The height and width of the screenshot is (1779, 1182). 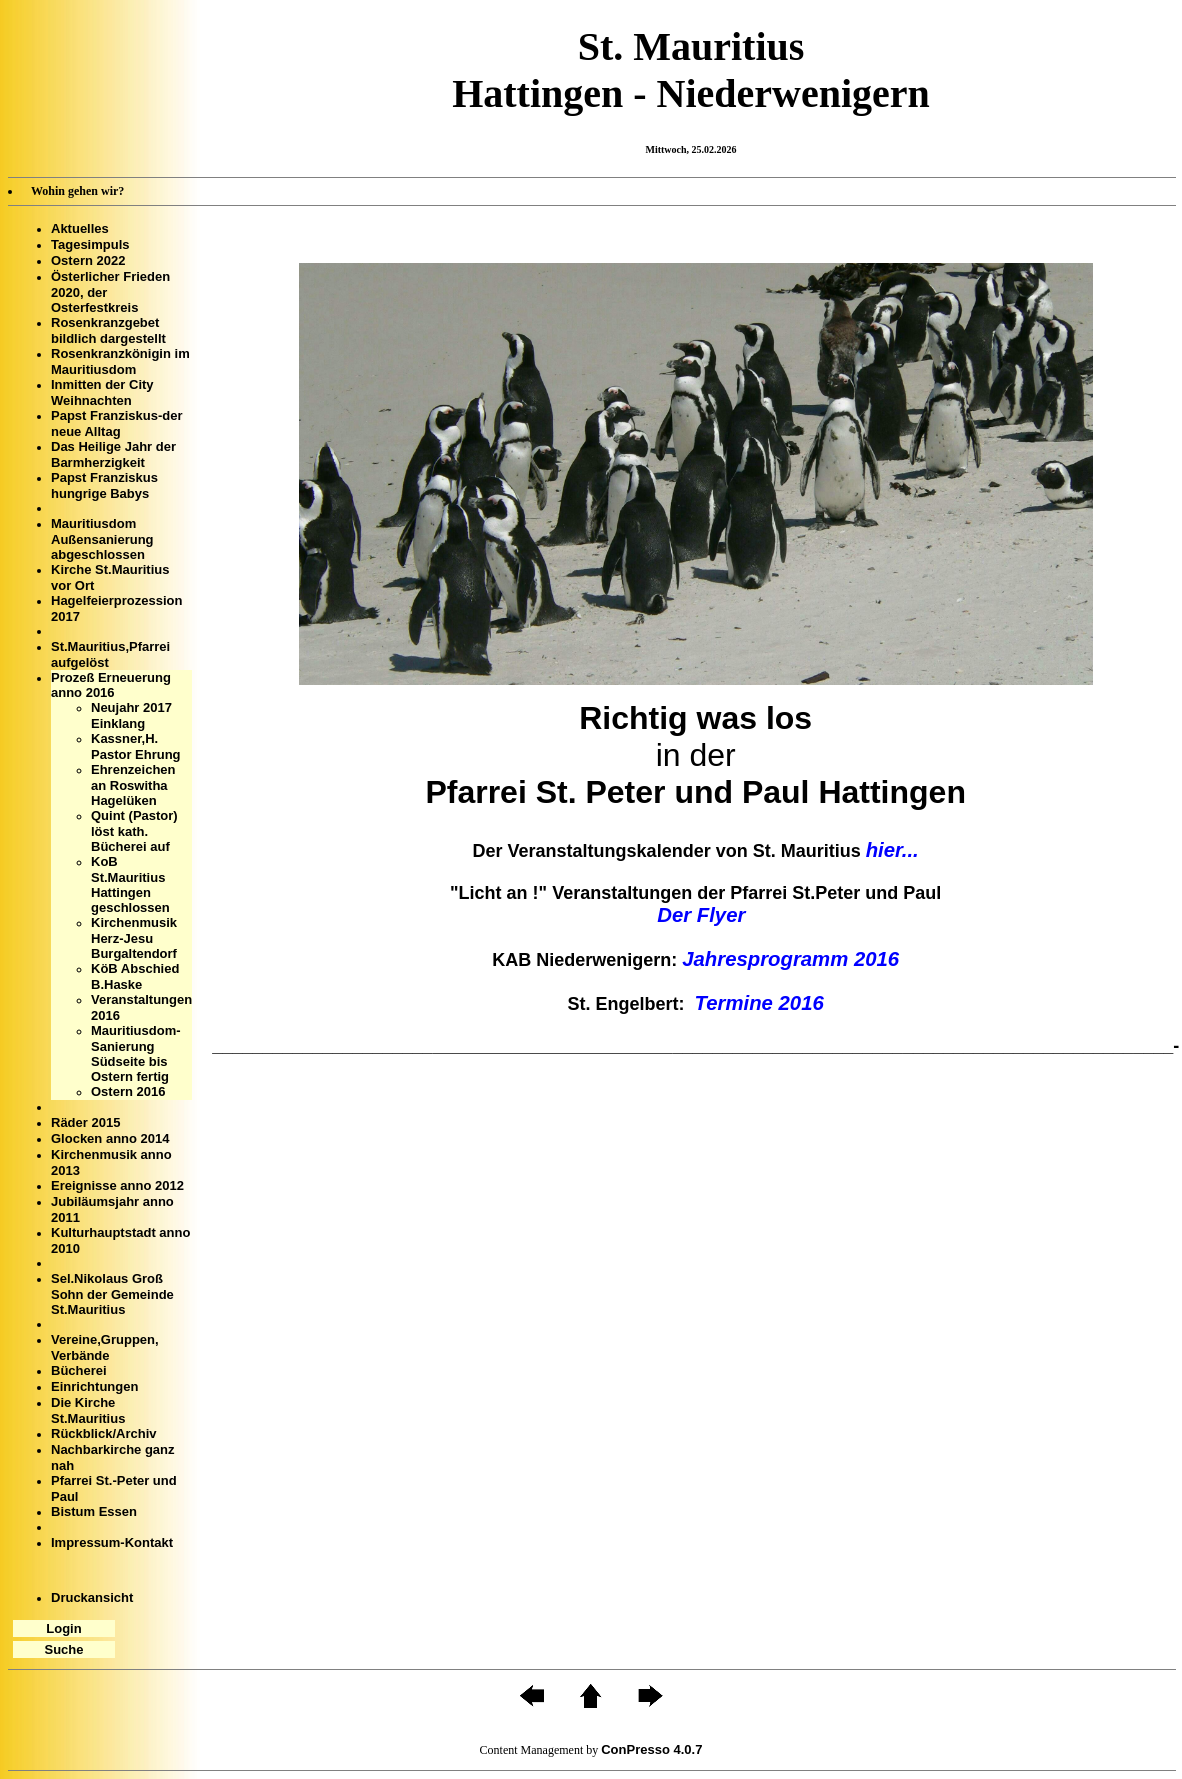 What do you see at coordinates (63, 1628) in the screenshot?
I see `Login` at bounding box center [63, 1628].